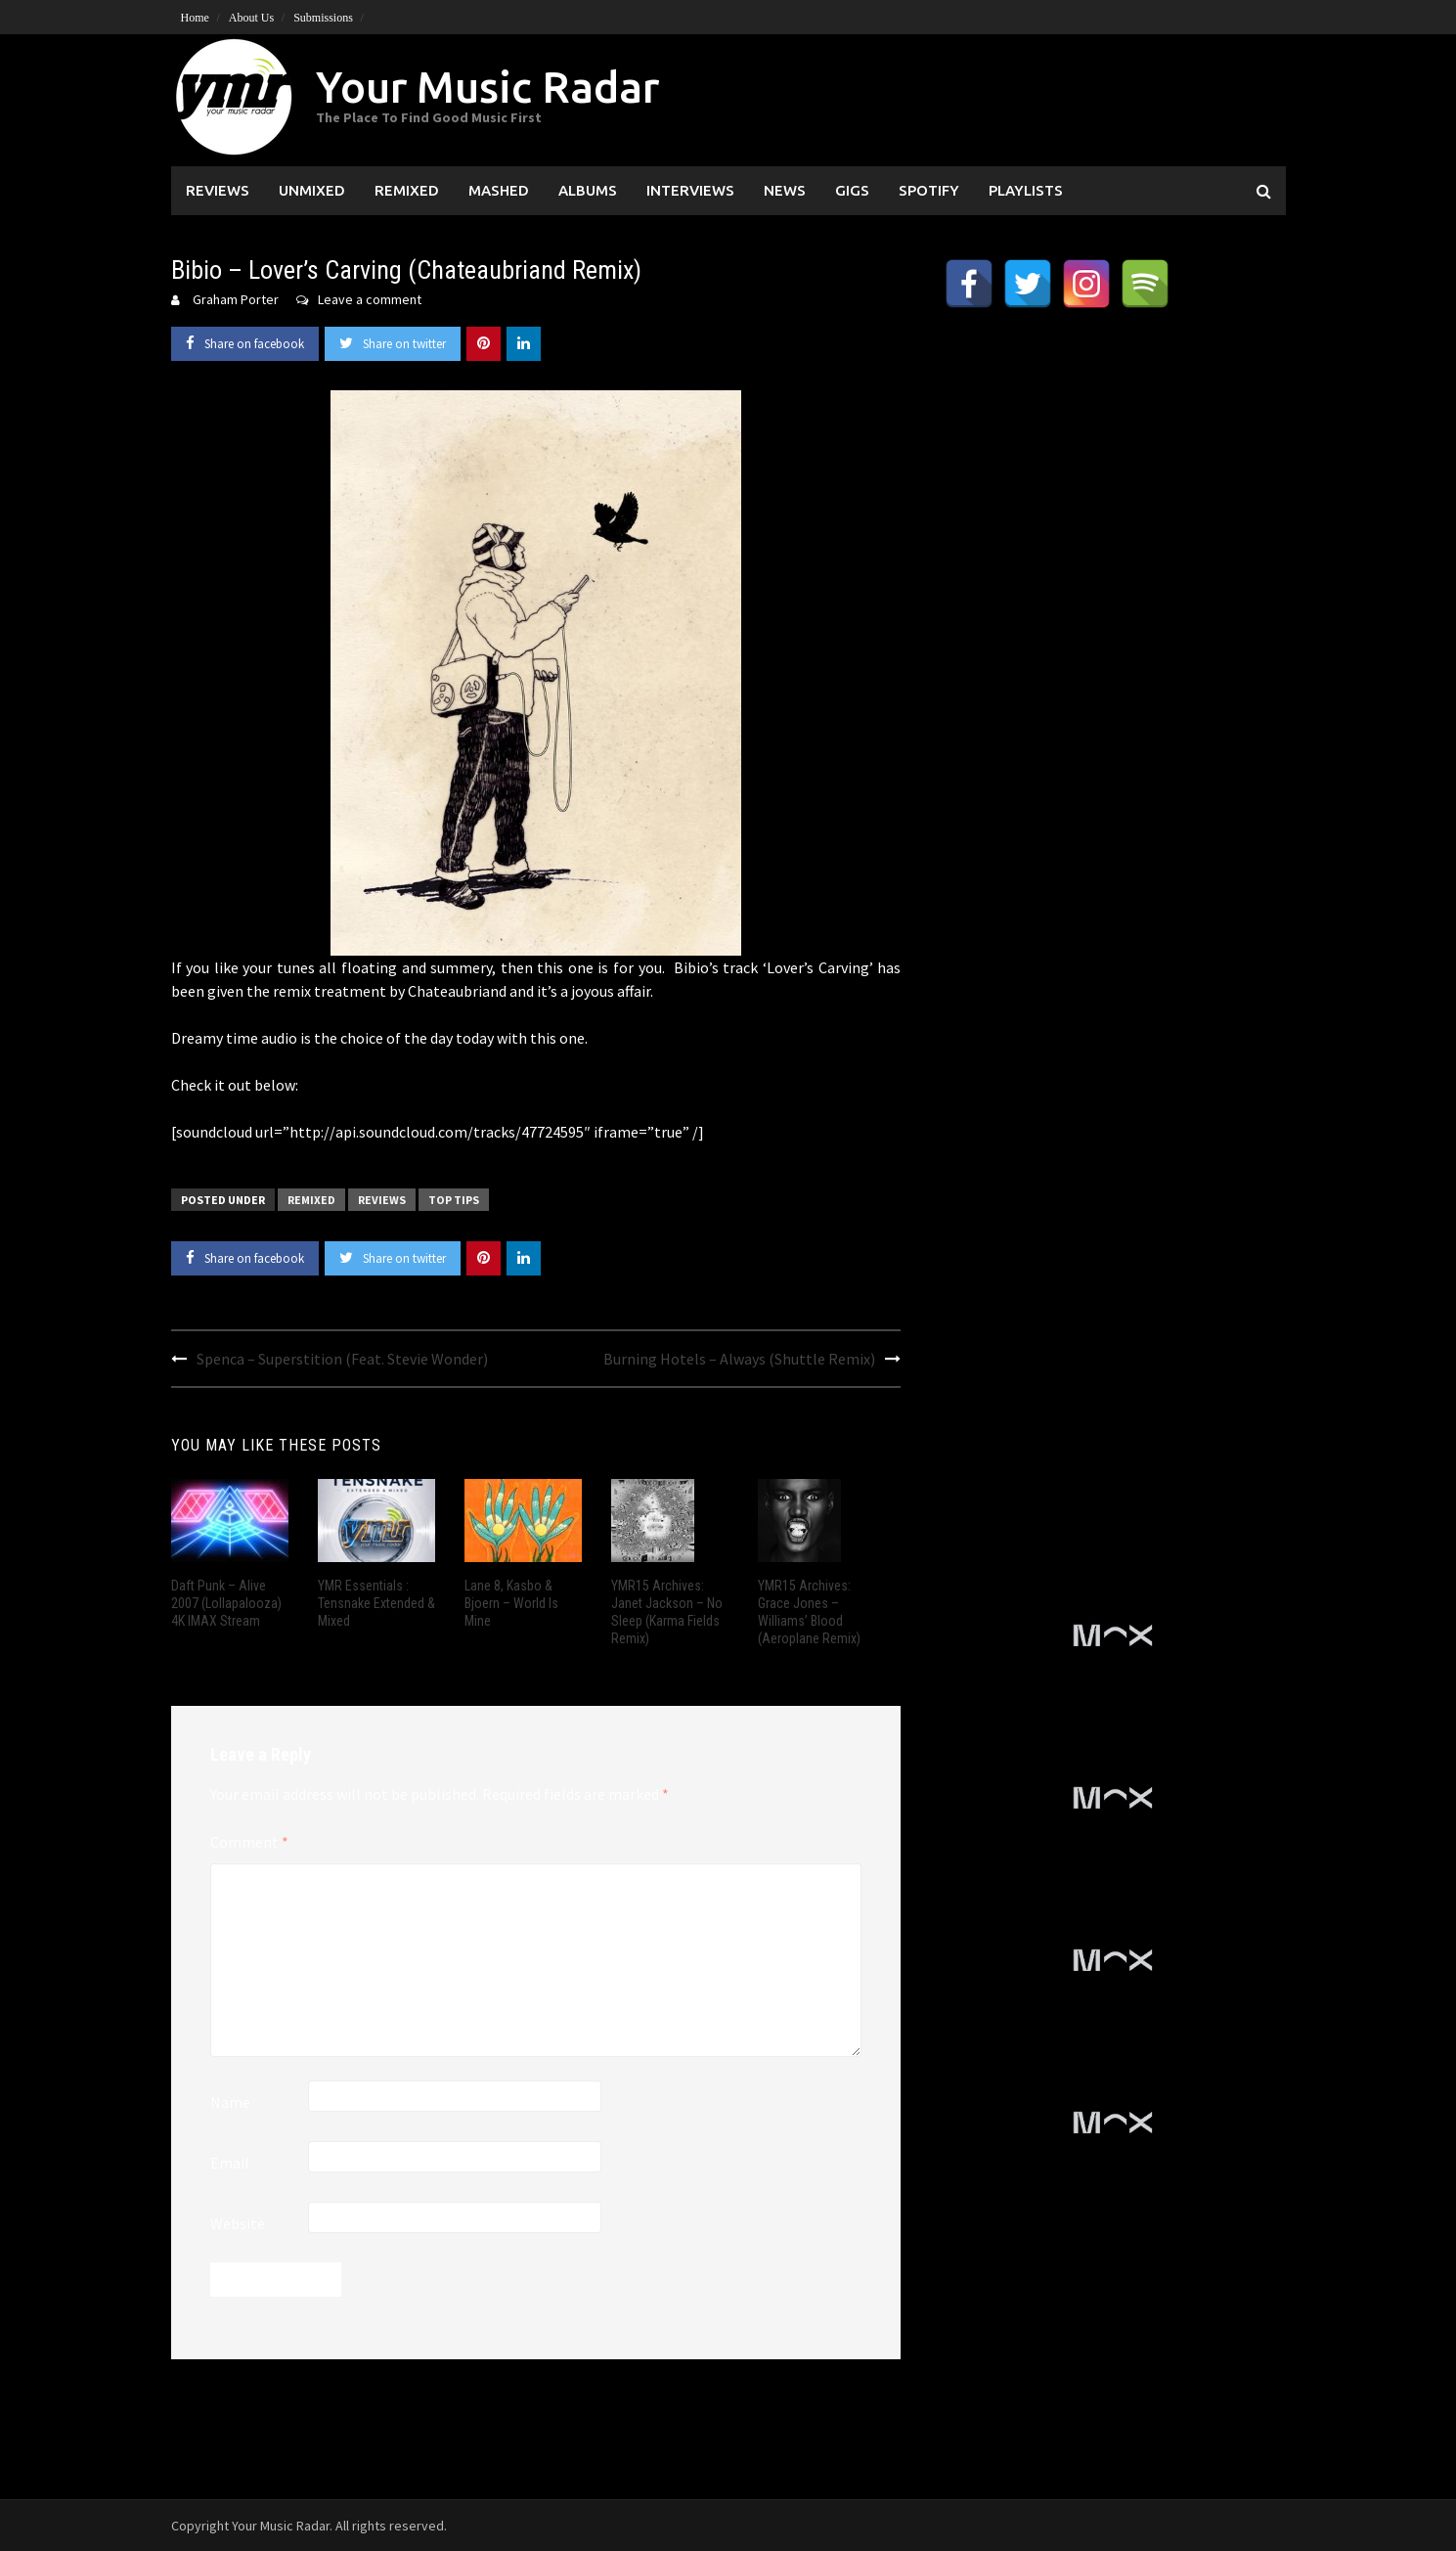 This screenshot has width=1456, height=2551. What do you see at coordinates (195, 17) in the screenshot?
I see `Home` at bounding box center [195, 17].